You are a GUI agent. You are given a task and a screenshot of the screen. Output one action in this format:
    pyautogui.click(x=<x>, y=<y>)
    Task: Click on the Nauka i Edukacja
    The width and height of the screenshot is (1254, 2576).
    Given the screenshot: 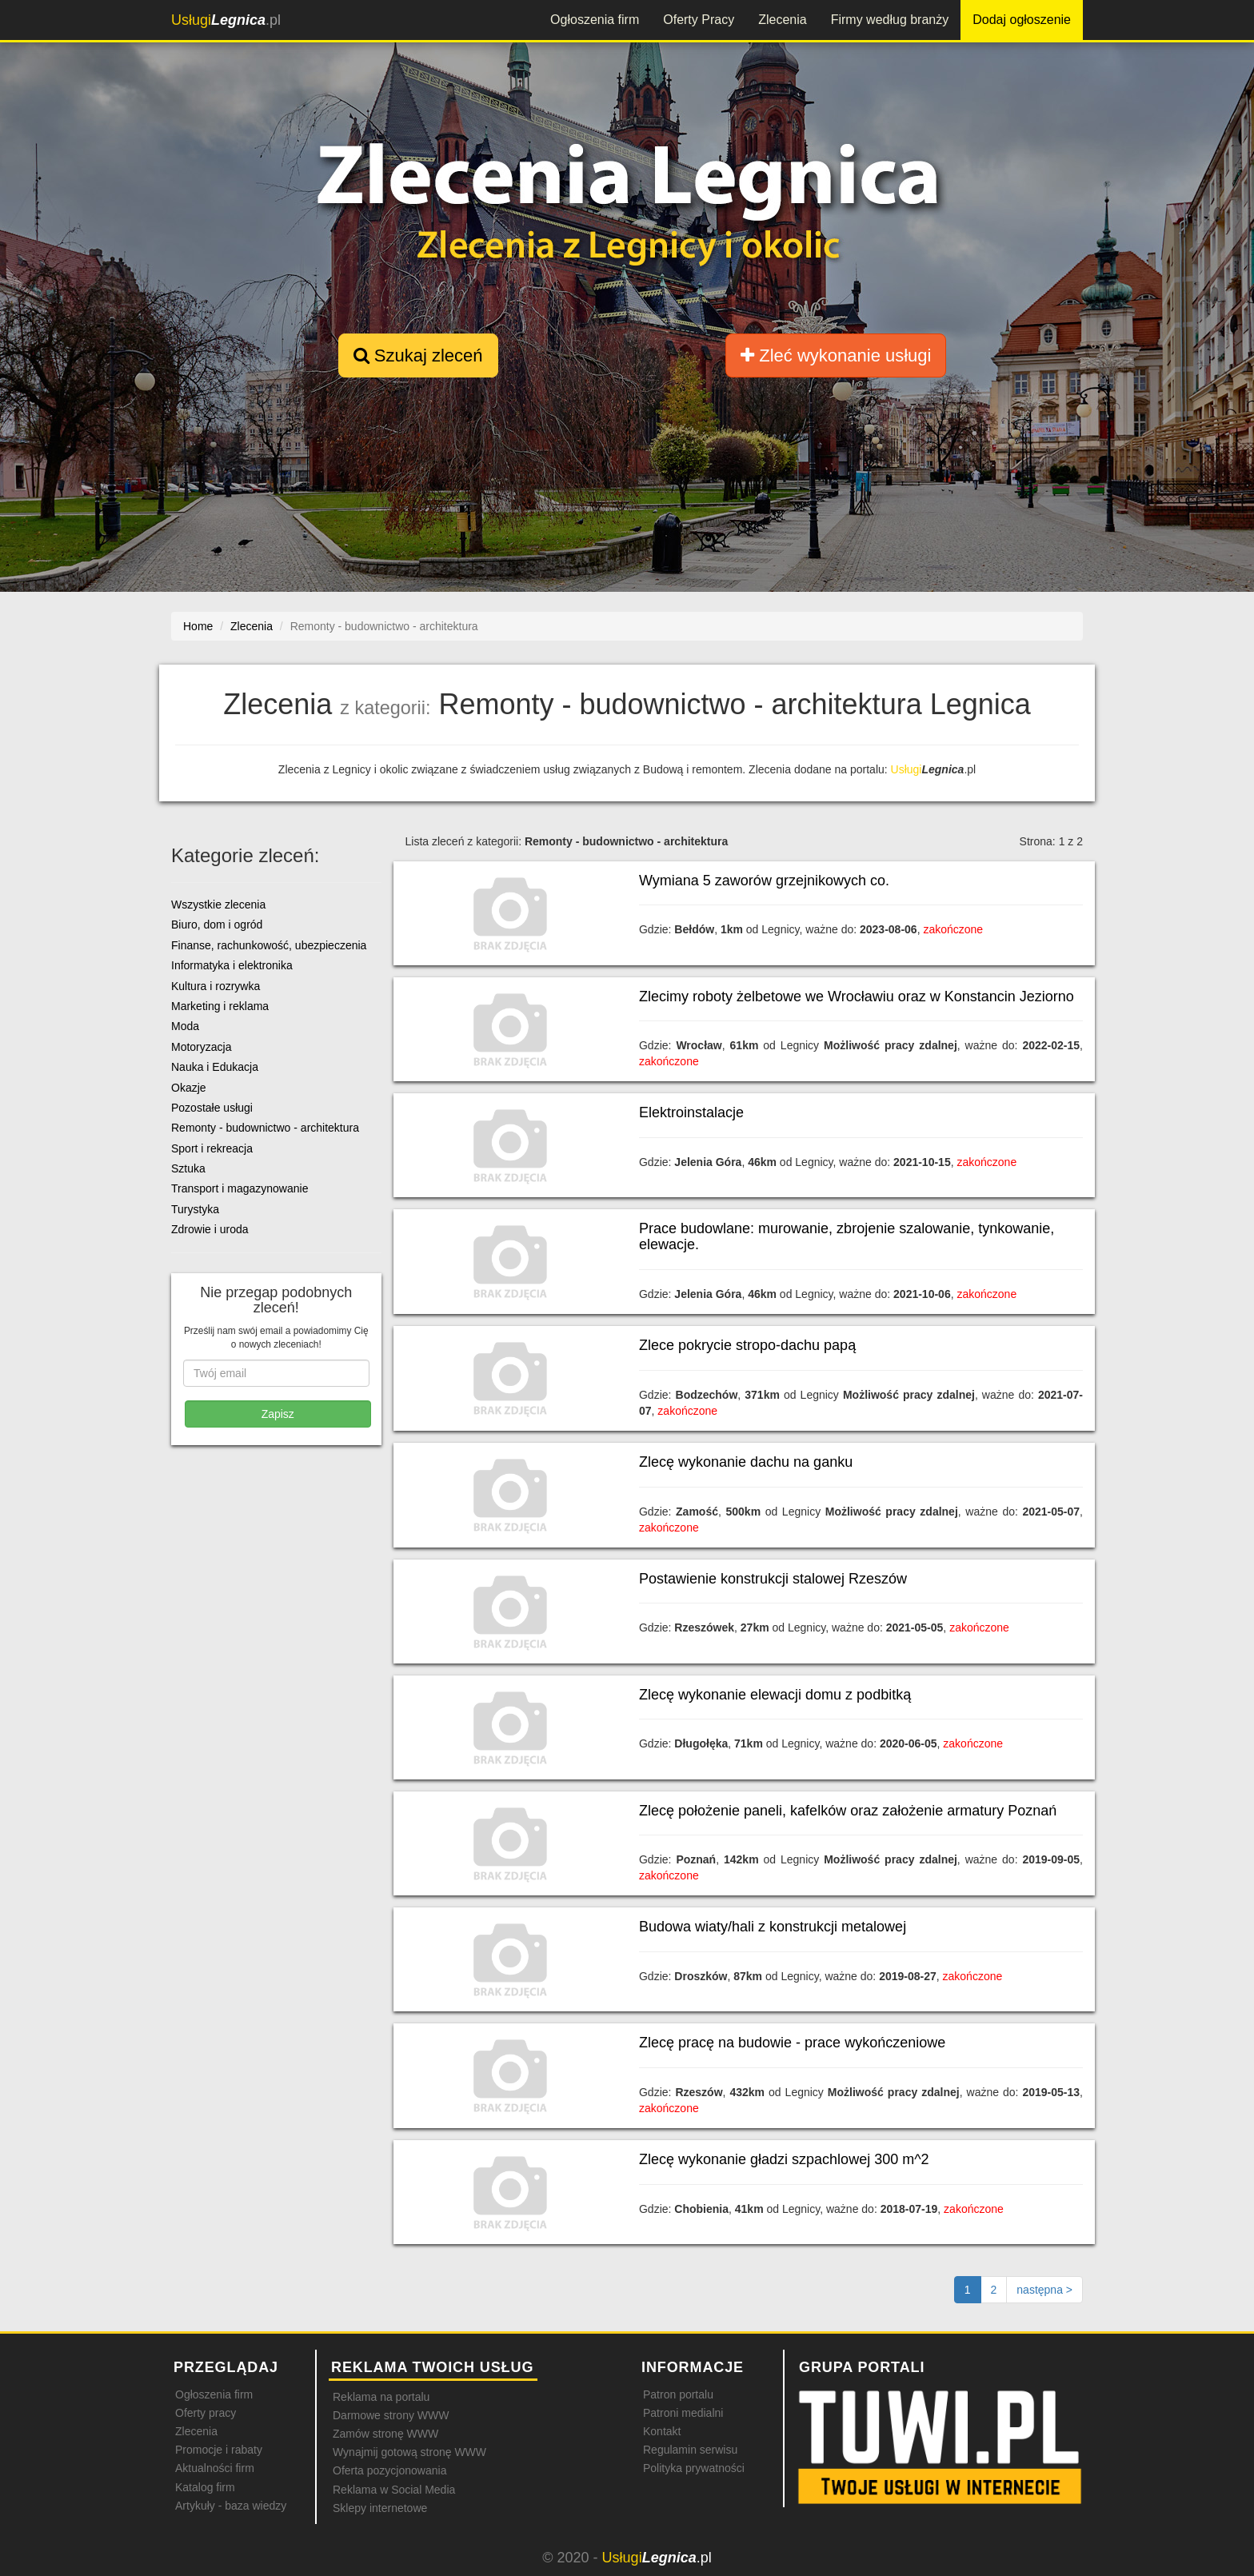 What is the action you would take?
    pyautogui.click(x=214, y=1066)
    